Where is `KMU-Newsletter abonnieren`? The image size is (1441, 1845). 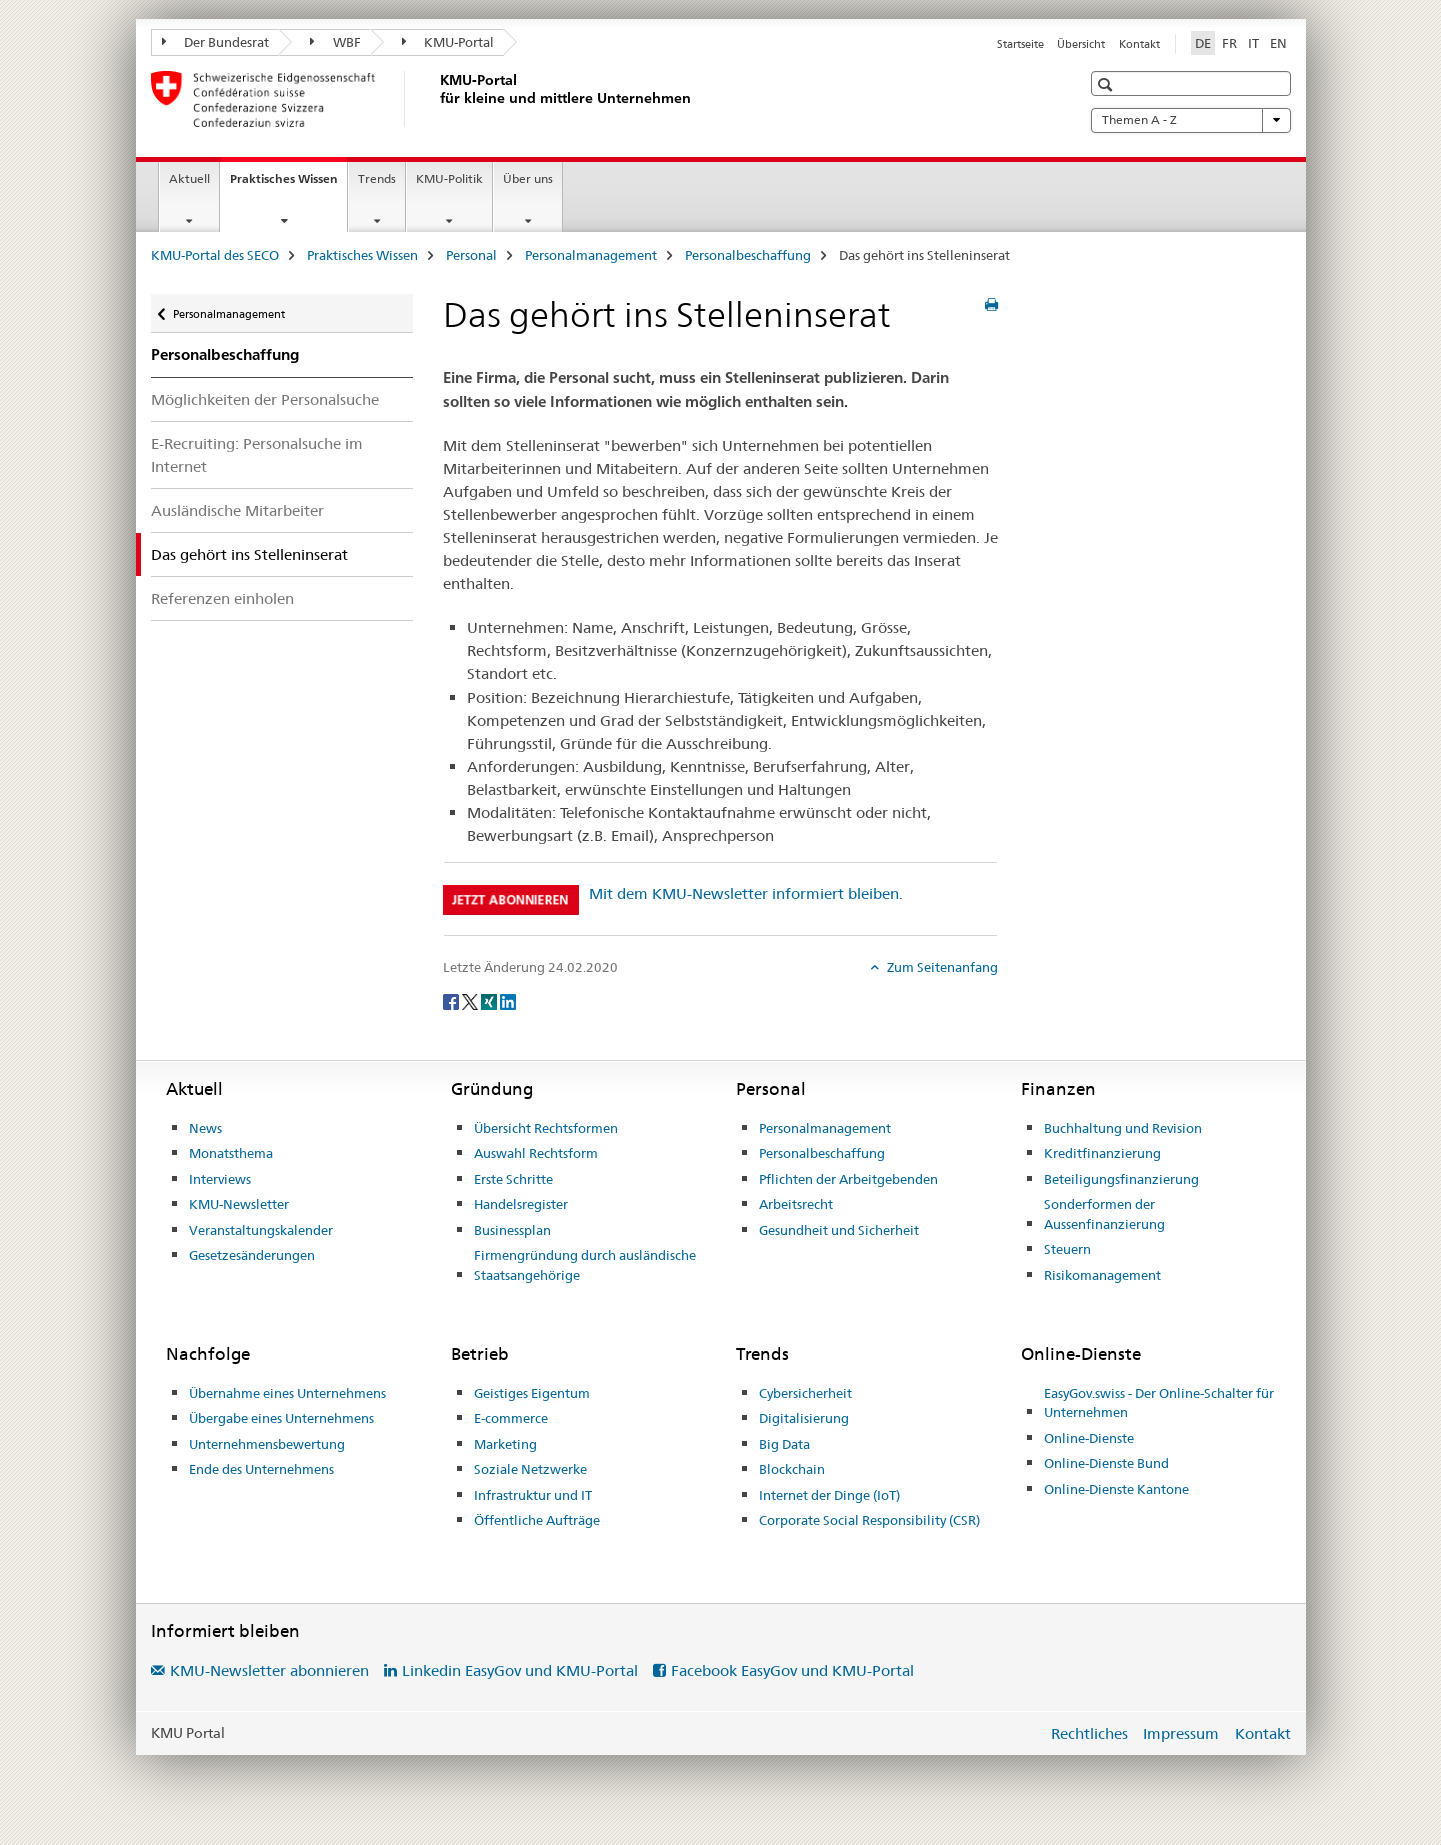 KMU-Newsletter abonnieren is located at coordinates (269, 1670).